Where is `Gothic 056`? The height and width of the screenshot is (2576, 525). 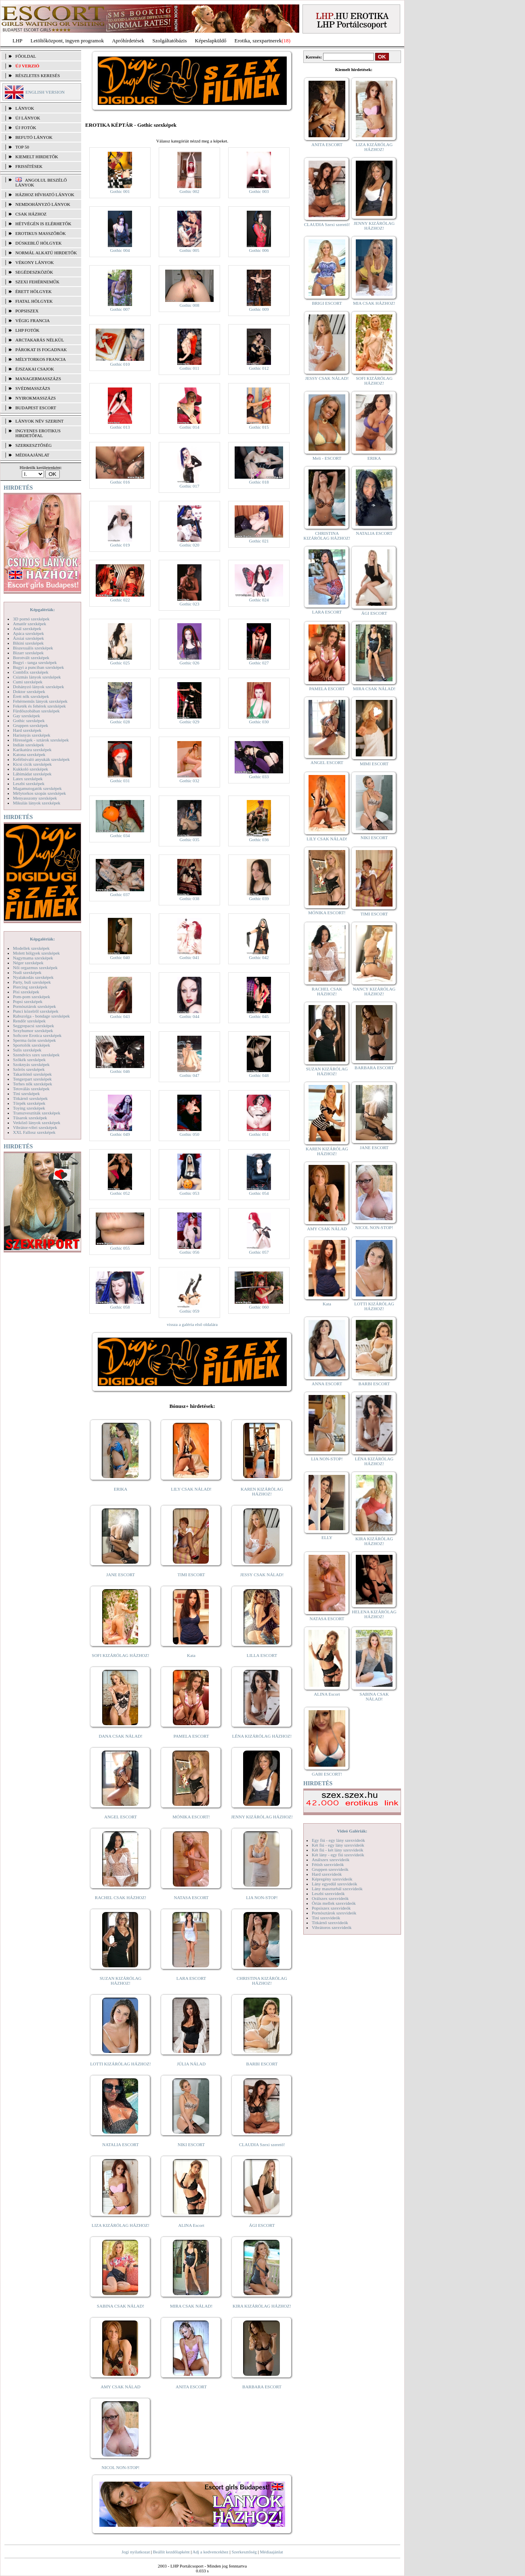
Gothic 056 is located at coordinates (189, 1252).